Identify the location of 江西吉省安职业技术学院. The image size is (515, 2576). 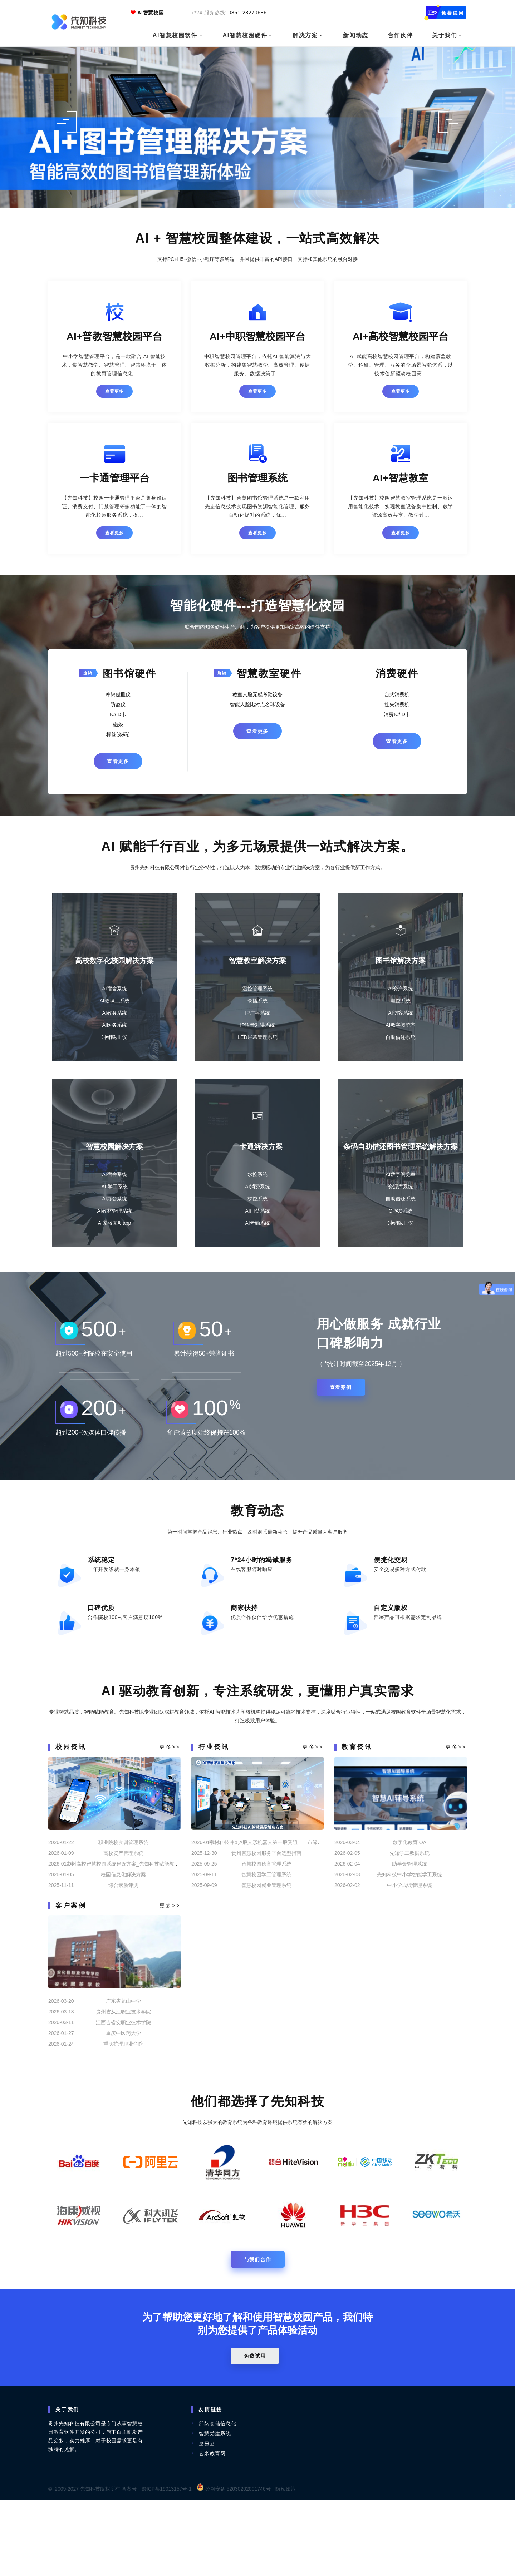
(123, 2094).